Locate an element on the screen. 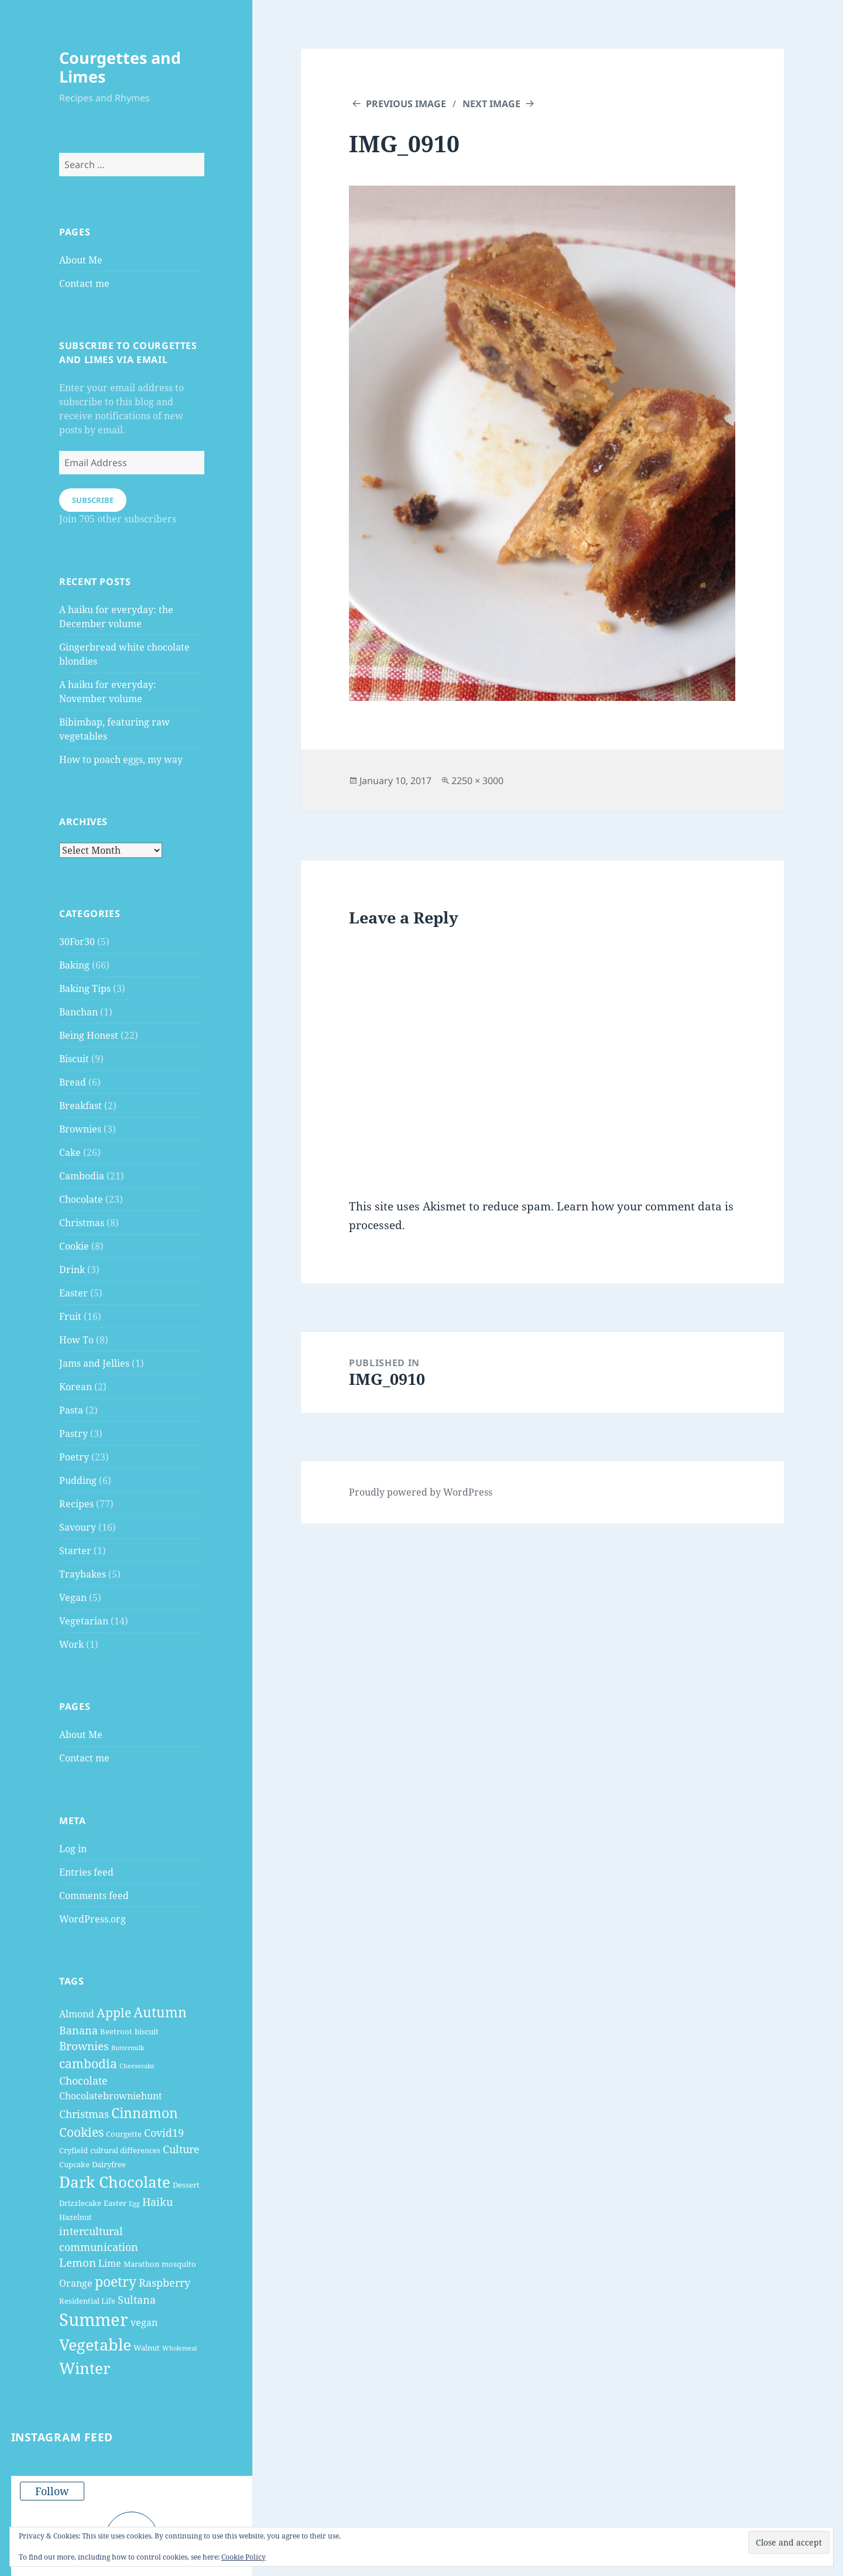  Pasta is located at coordinates (71, 1410).